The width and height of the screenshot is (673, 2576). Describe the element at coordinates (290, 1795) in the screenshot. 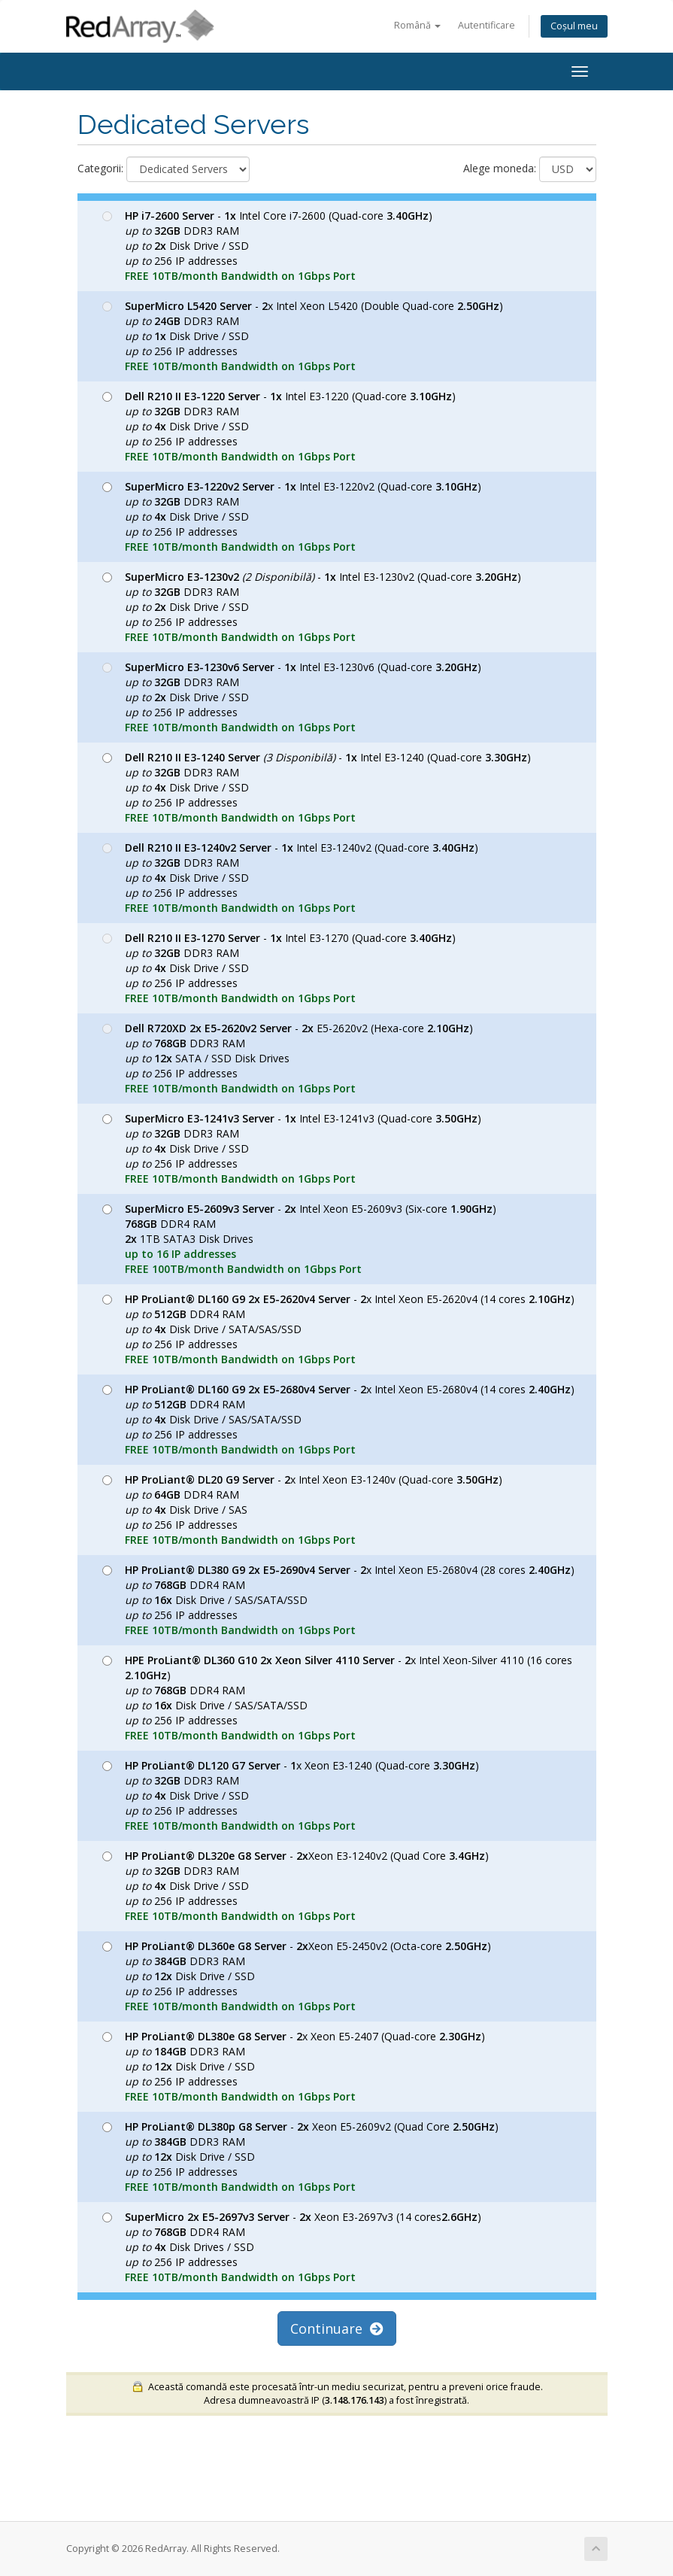

I see `- x Xeon E3-1240 (Quad-core ) DDR3 RAM Disk Drive / SSD 256 IP addresses` at that location.